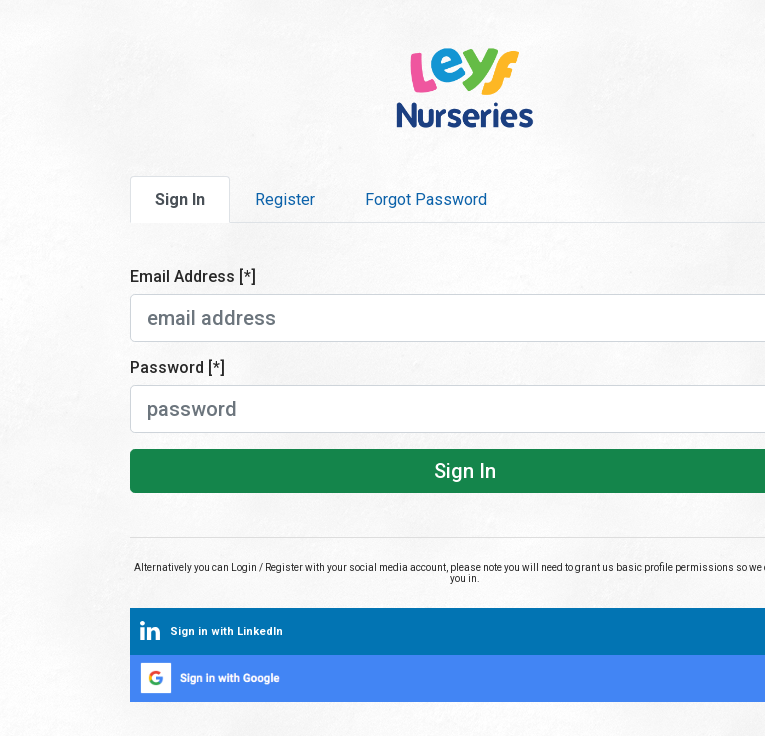  What do you see at coordinates (177, 367) in the screenshot?
I see `Password [*]` at bounding box center [177, 367].